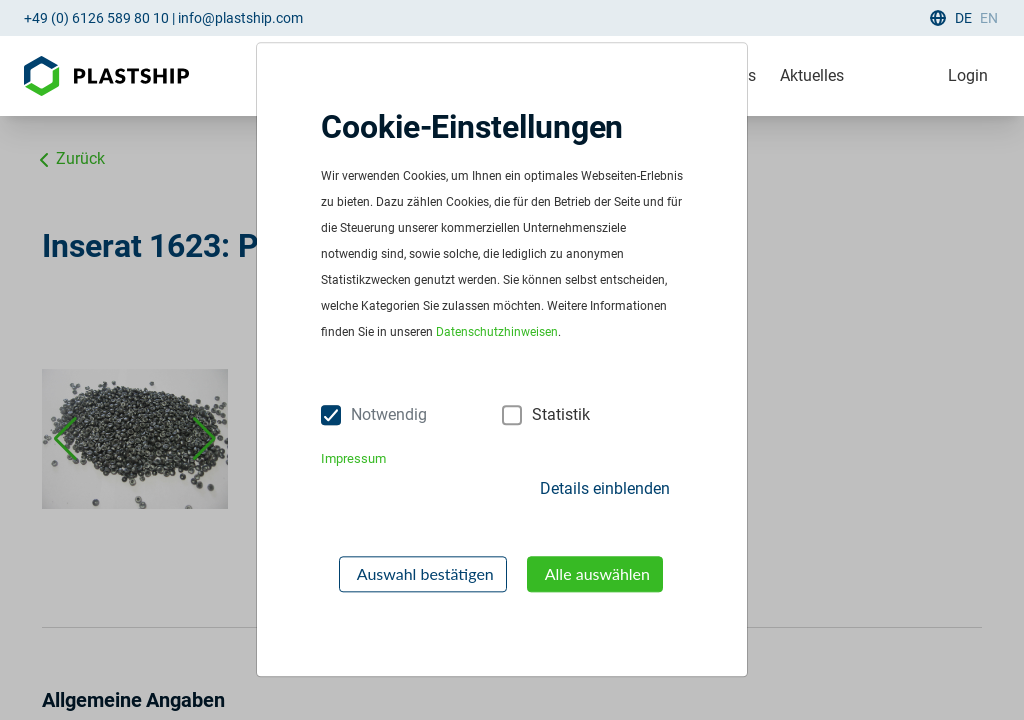 Image resolution: width=1024 pixels, height=720 pixels. What do you see at coordinates (968, 75) in the screenshot?
I see `Login` at bounding box center [968, 75].